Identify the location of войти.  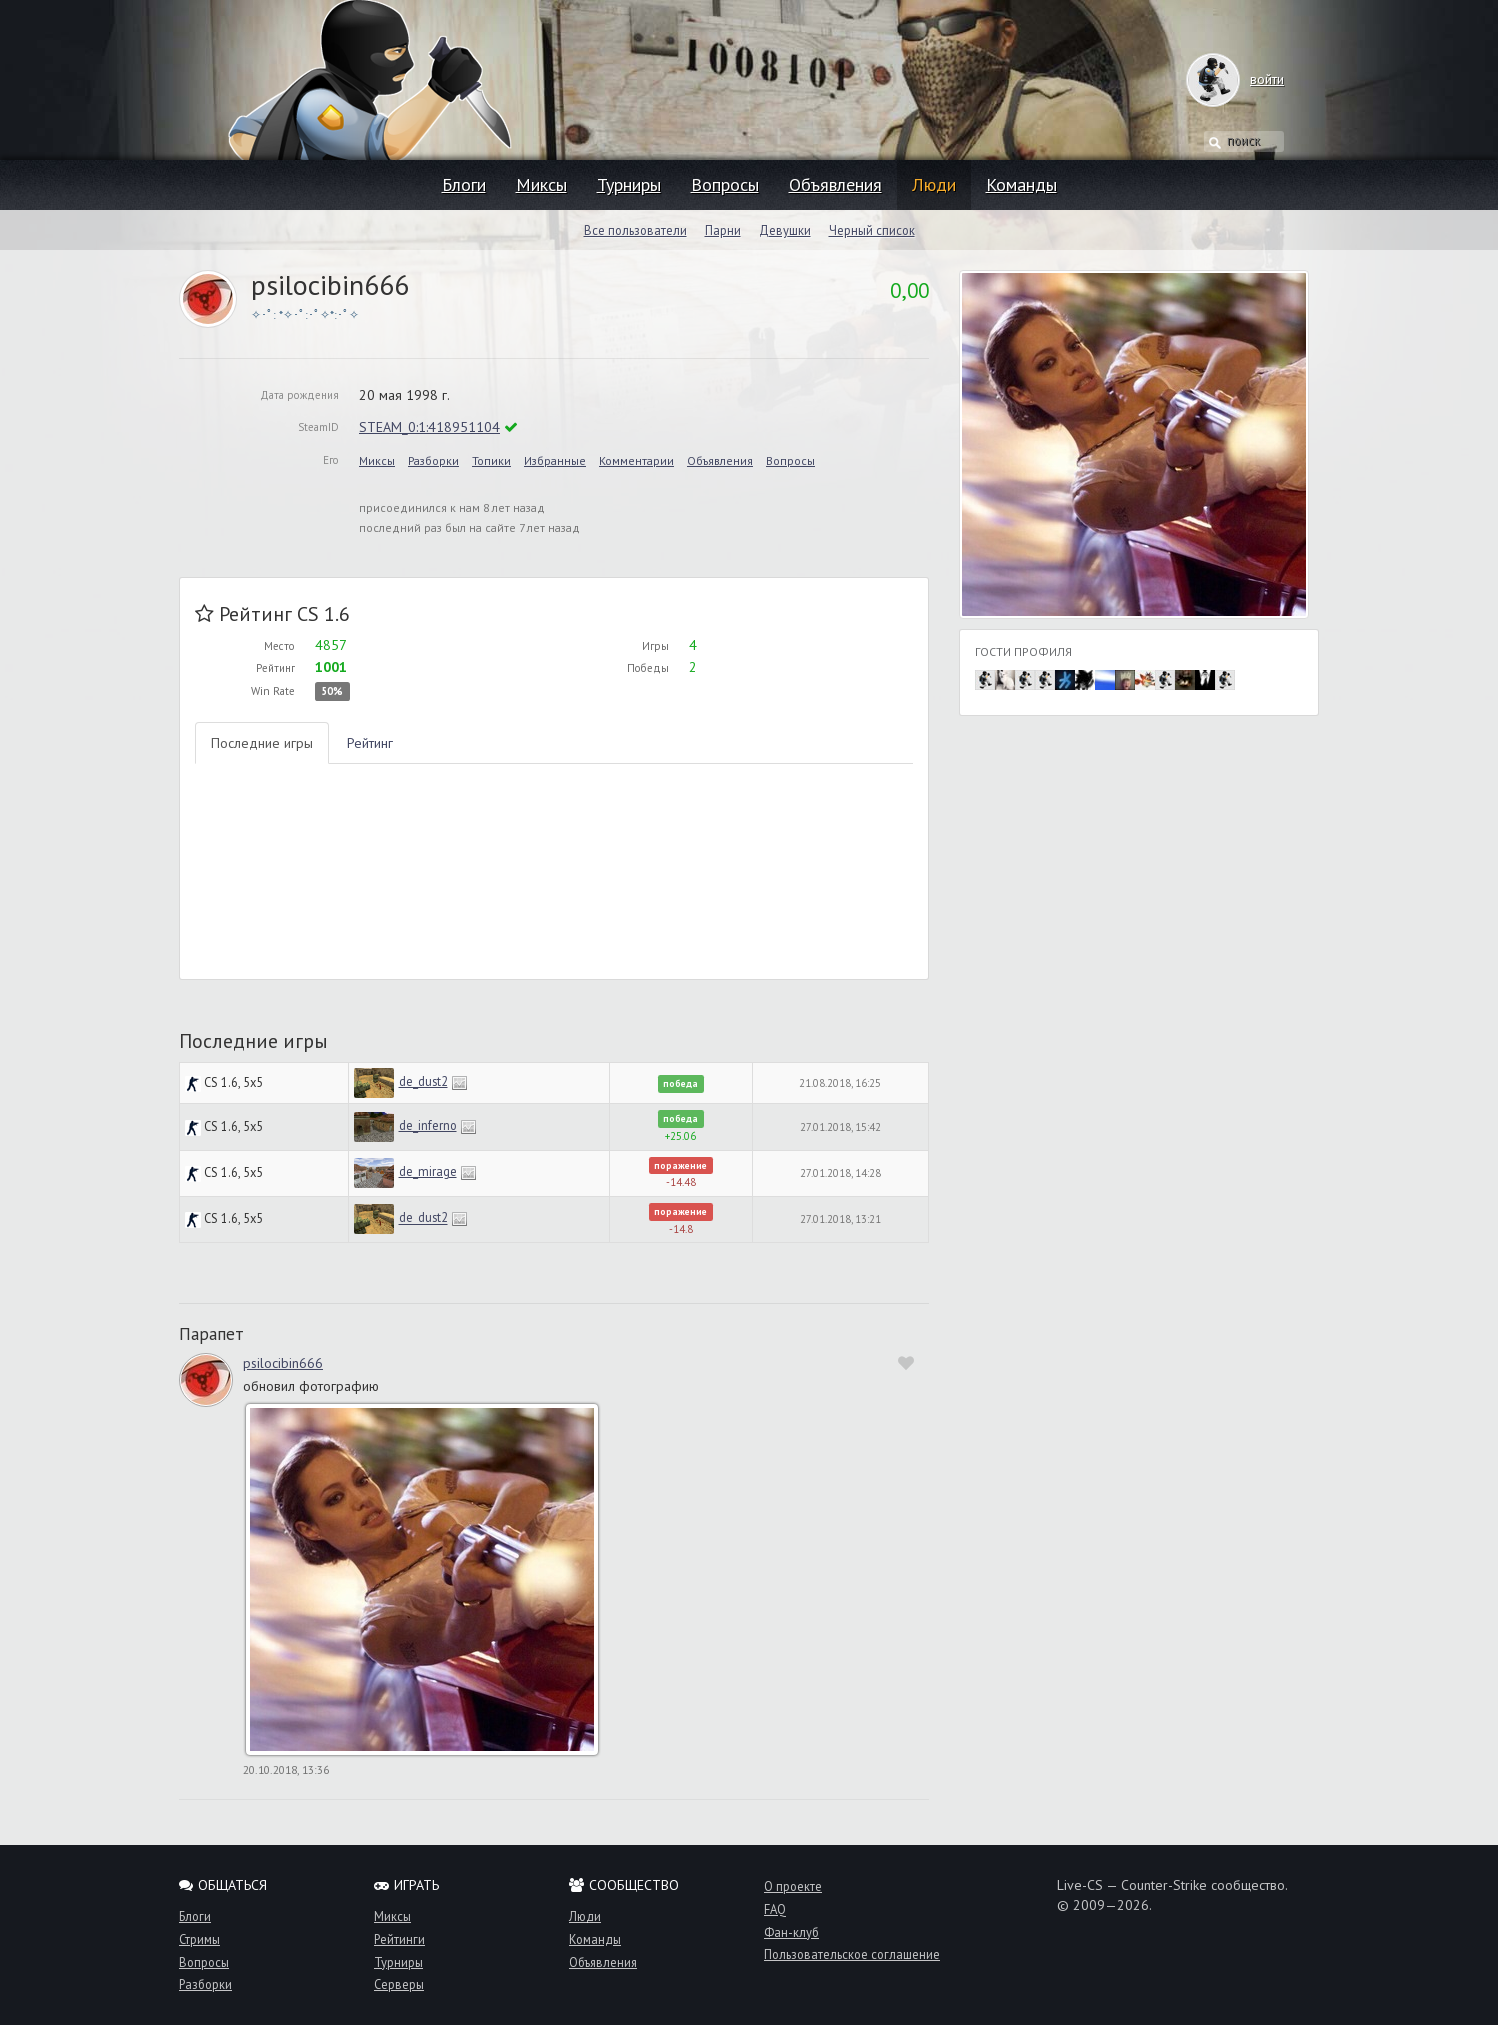
(1247, 79).